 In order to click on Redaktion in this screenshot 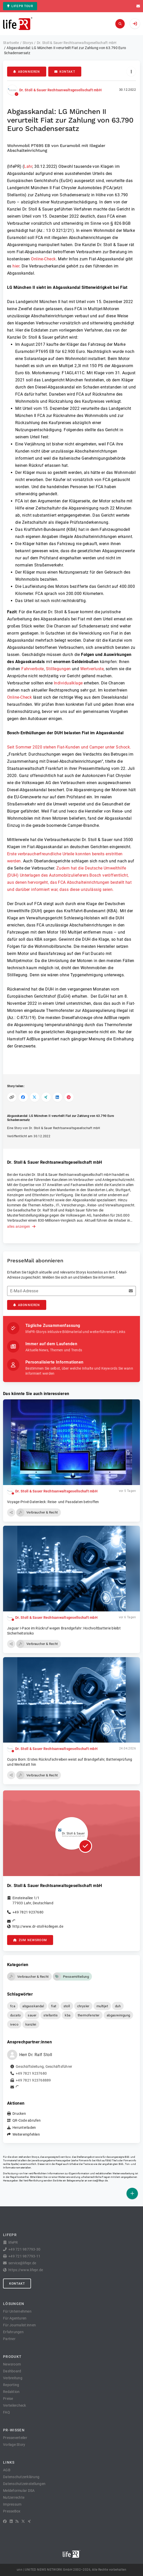, I will do `click(11, 2392)`.